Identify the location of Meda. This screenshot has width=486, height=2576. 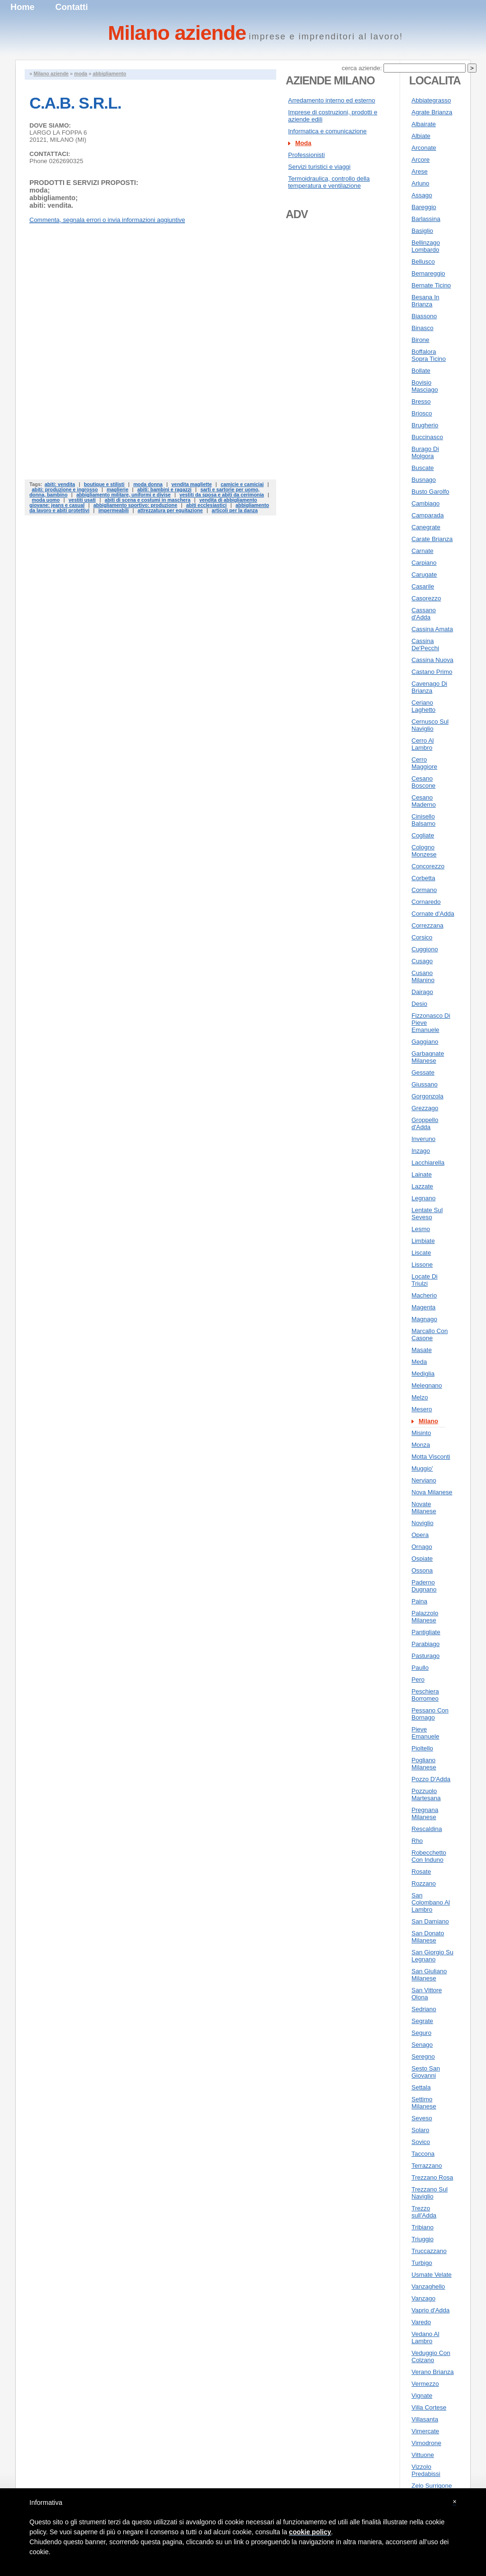
(419, 1361).